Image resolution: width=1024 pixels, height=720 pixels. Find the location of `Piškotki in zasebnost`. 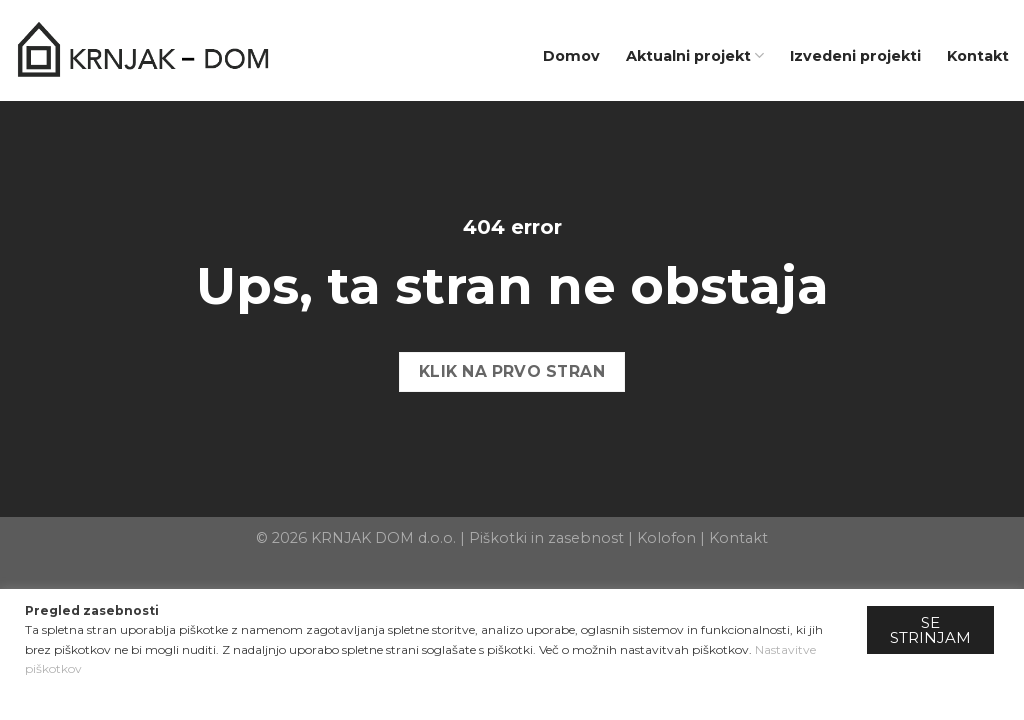

Piškotki in zasebnost is located at coordinates (546, 538).